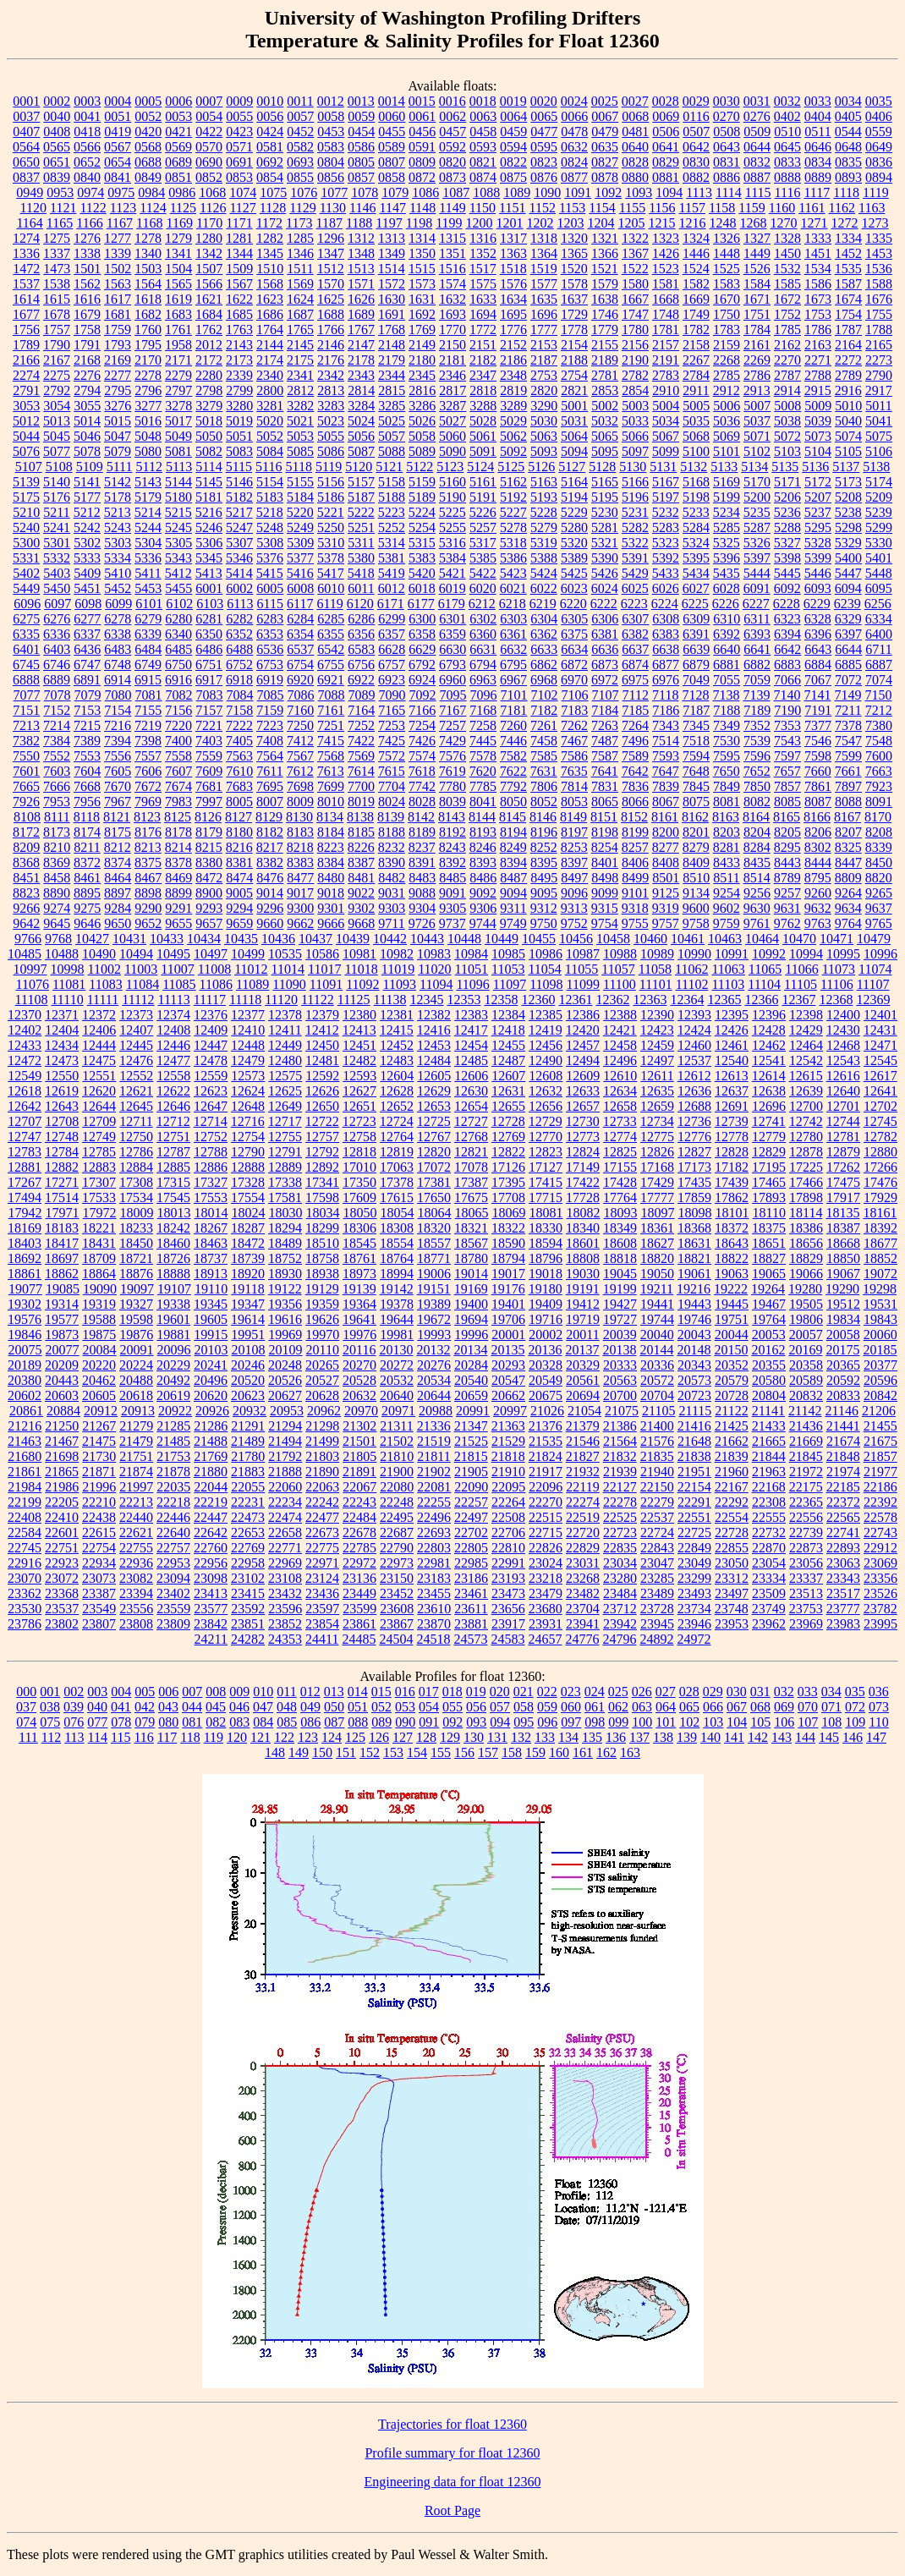  Describe the element at coordinates (482, 147) in the screenshot. I see `0593` at that location.